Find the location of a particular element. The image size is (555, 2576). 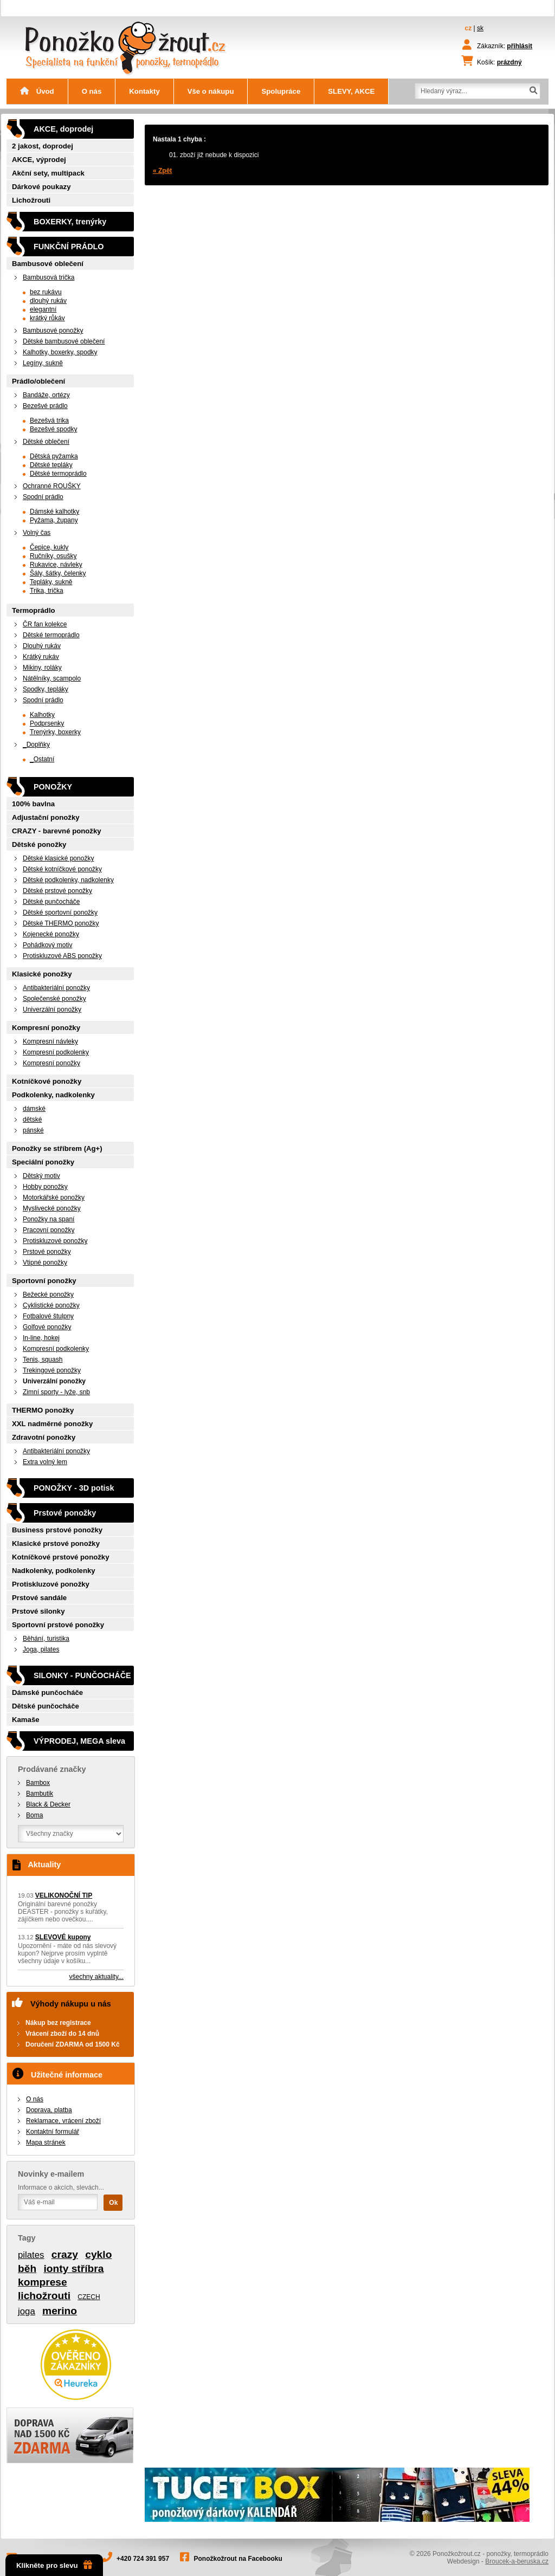

In-line, hokej is located at coordinates (41, 1338).